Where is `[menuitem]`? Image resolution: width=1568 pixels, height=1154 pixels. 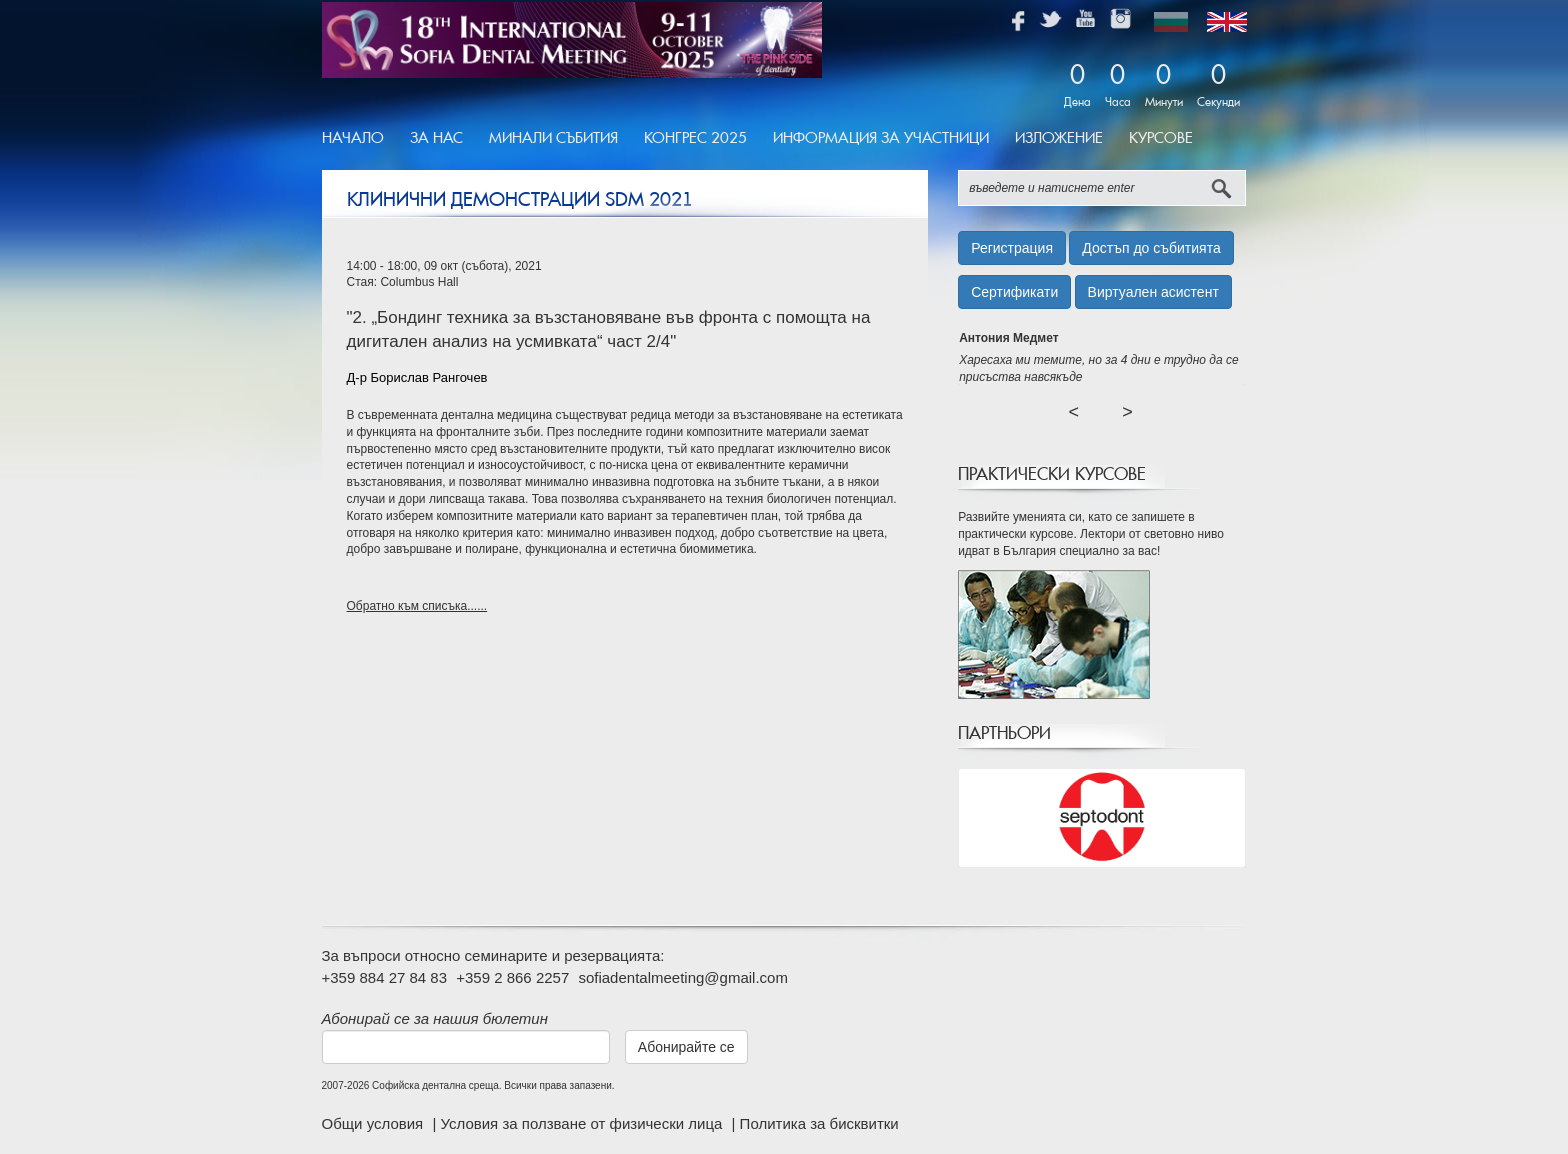
[menuitem] is located at coordinates (359, 139).